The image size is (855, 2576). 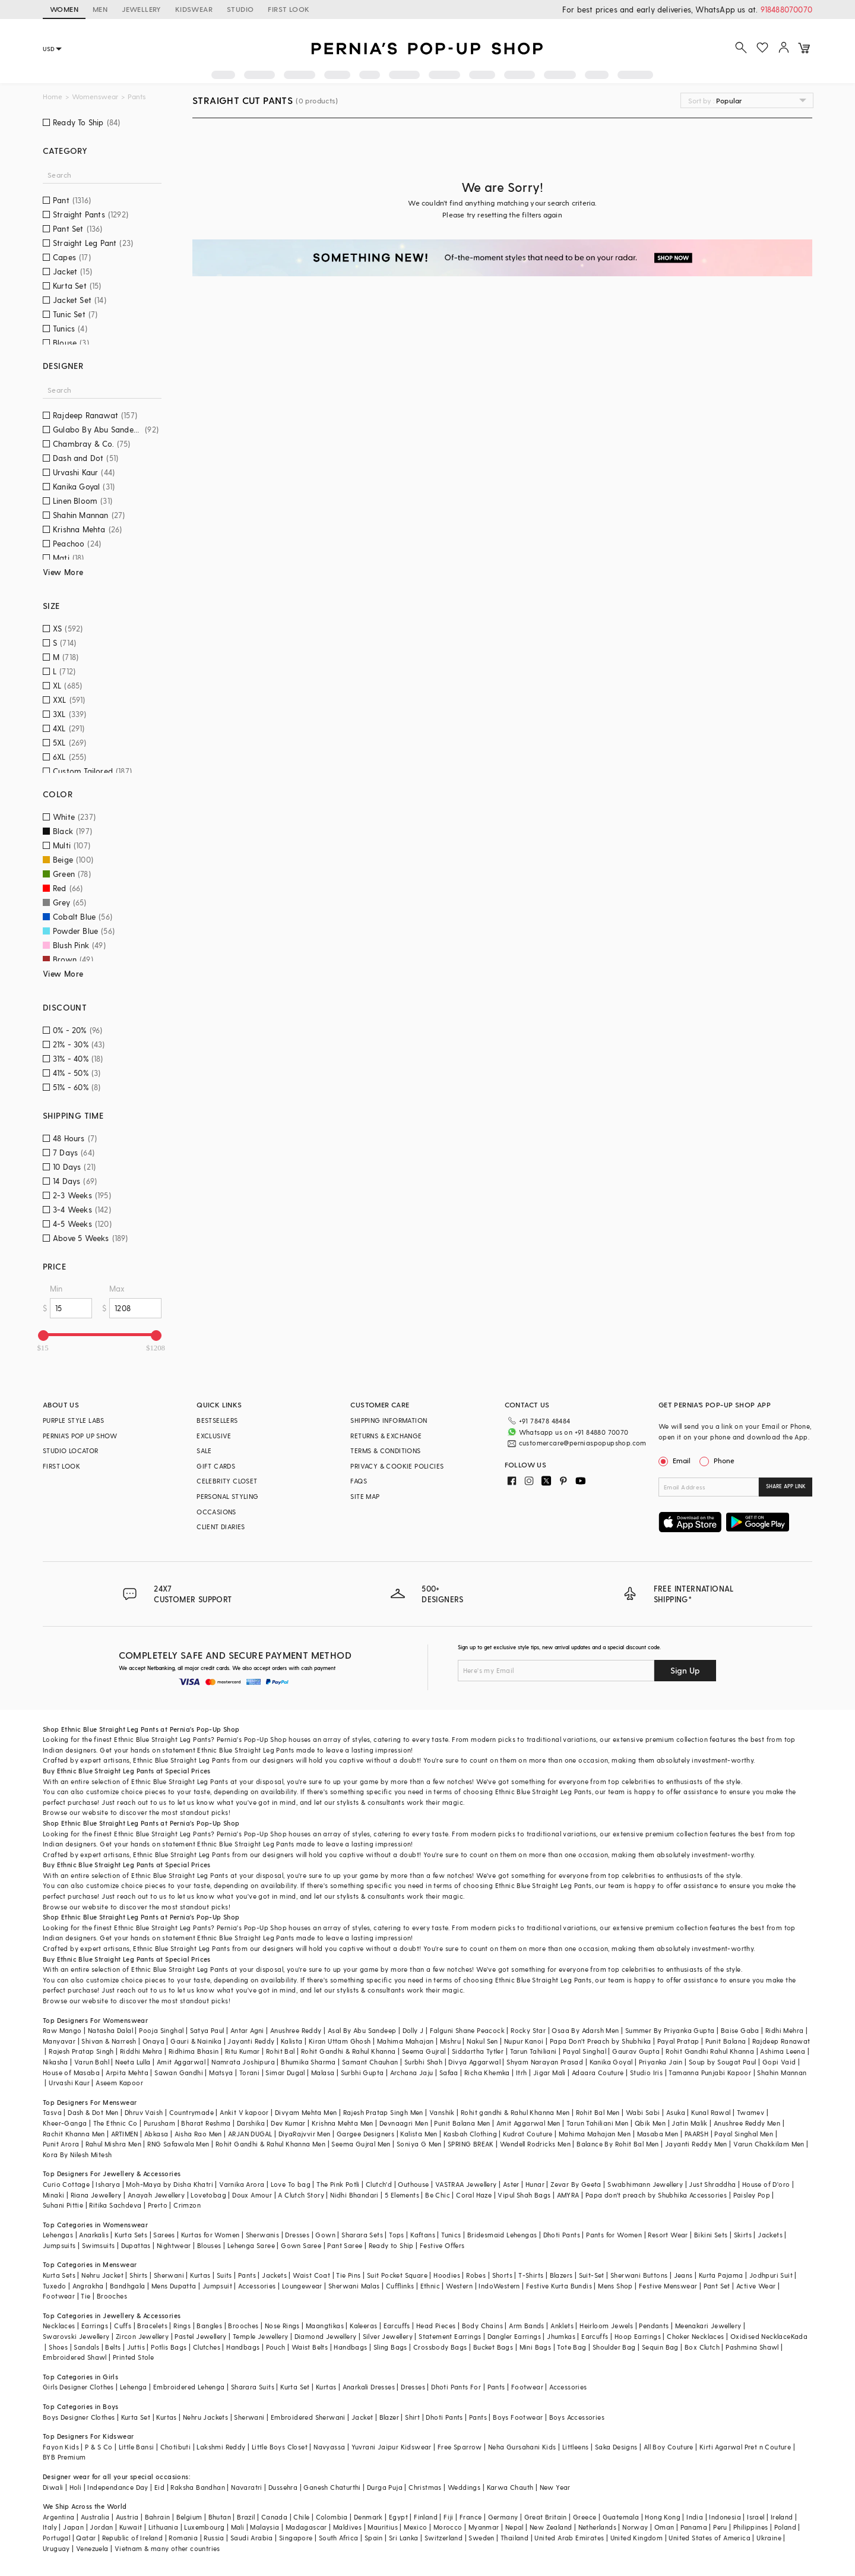 I want to click on Seema Gujral, so click(x=424, y=2051).